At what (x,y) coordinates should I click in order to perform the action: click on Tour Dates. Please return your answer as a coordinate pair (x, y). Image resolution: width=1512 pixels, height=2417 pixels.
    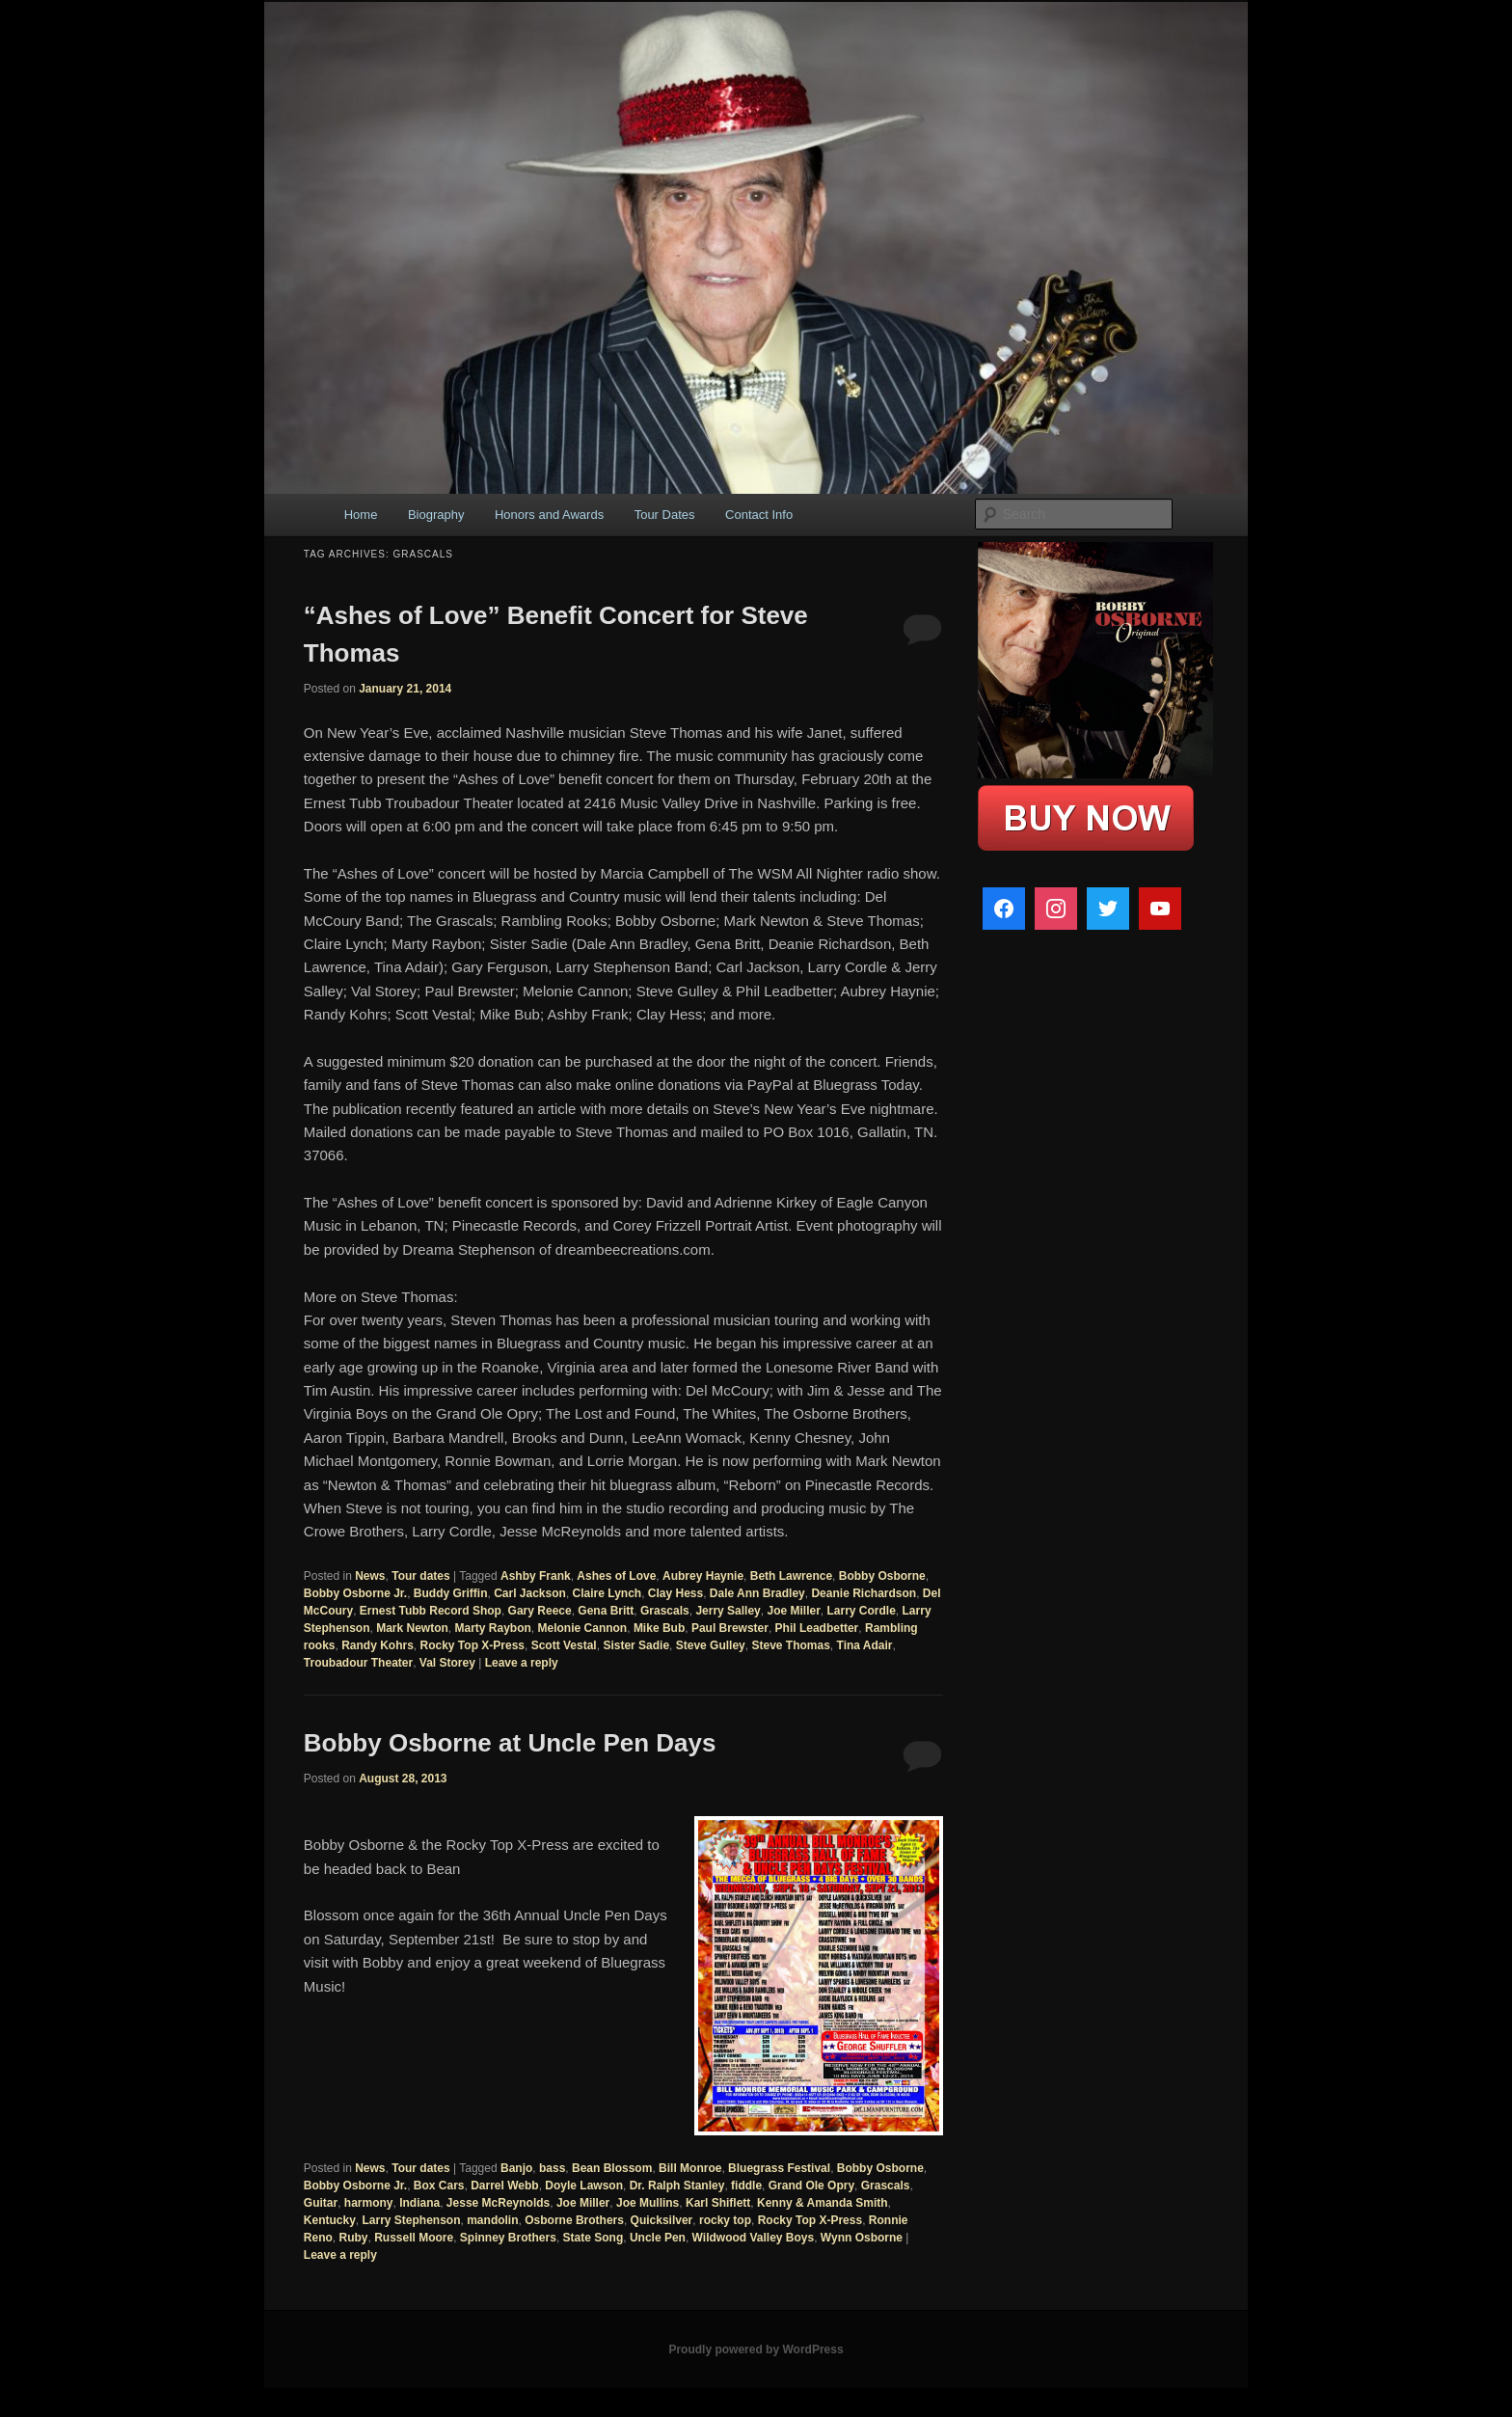
    Looking at the image, I should click on (664, 514).